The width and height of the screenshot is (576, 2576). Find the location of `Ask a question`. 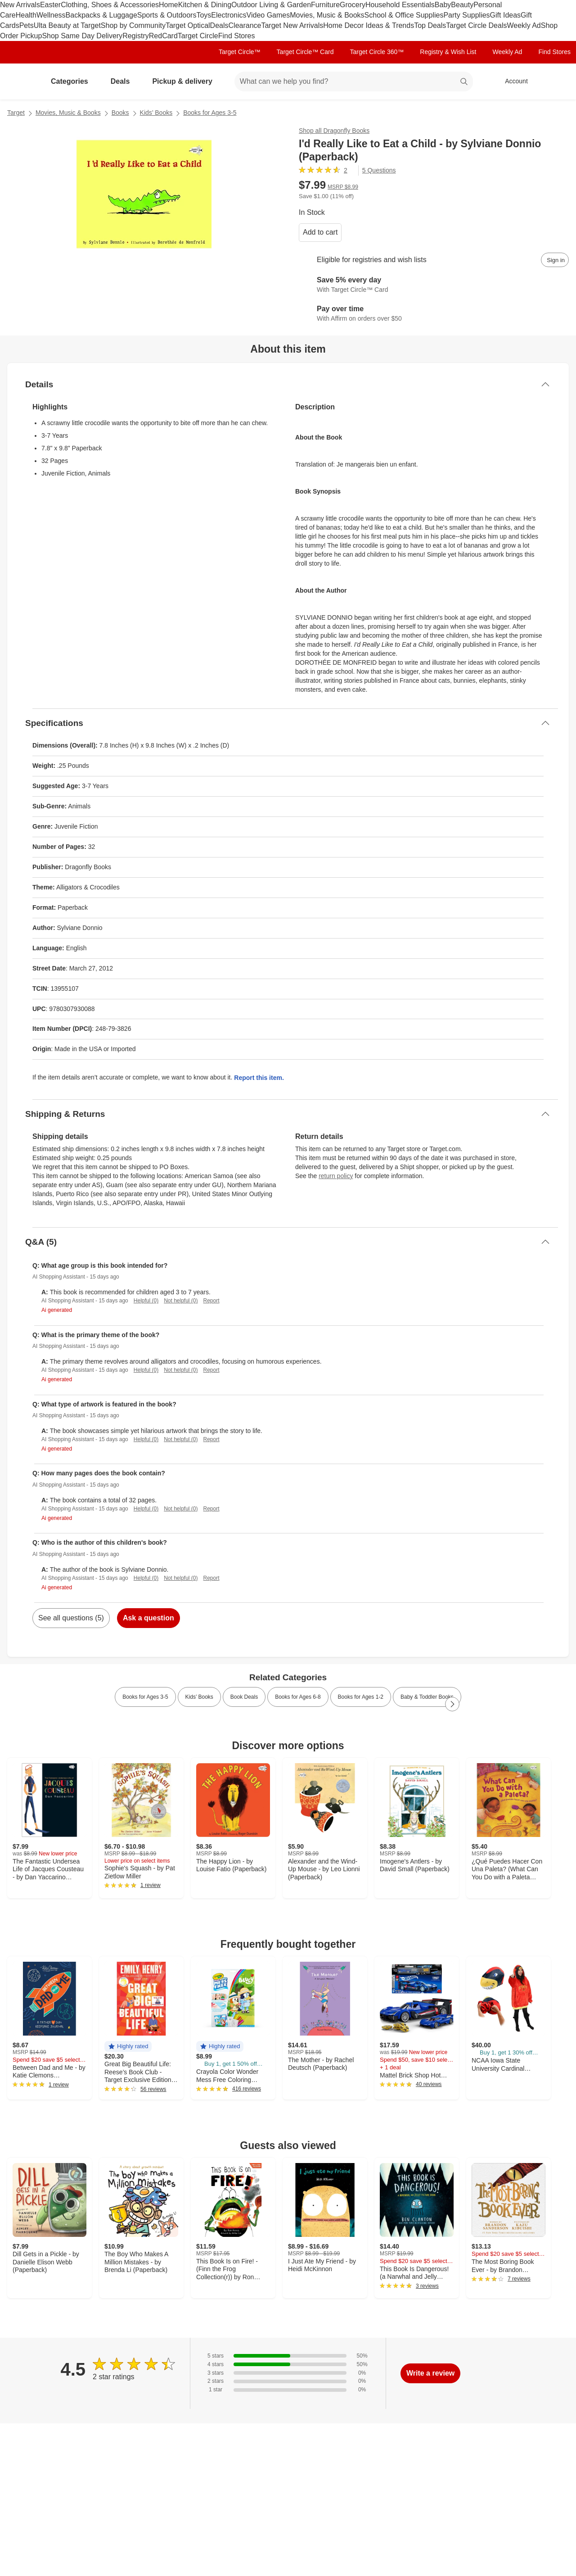

Ask a question is located at coordinates (148, 1618).